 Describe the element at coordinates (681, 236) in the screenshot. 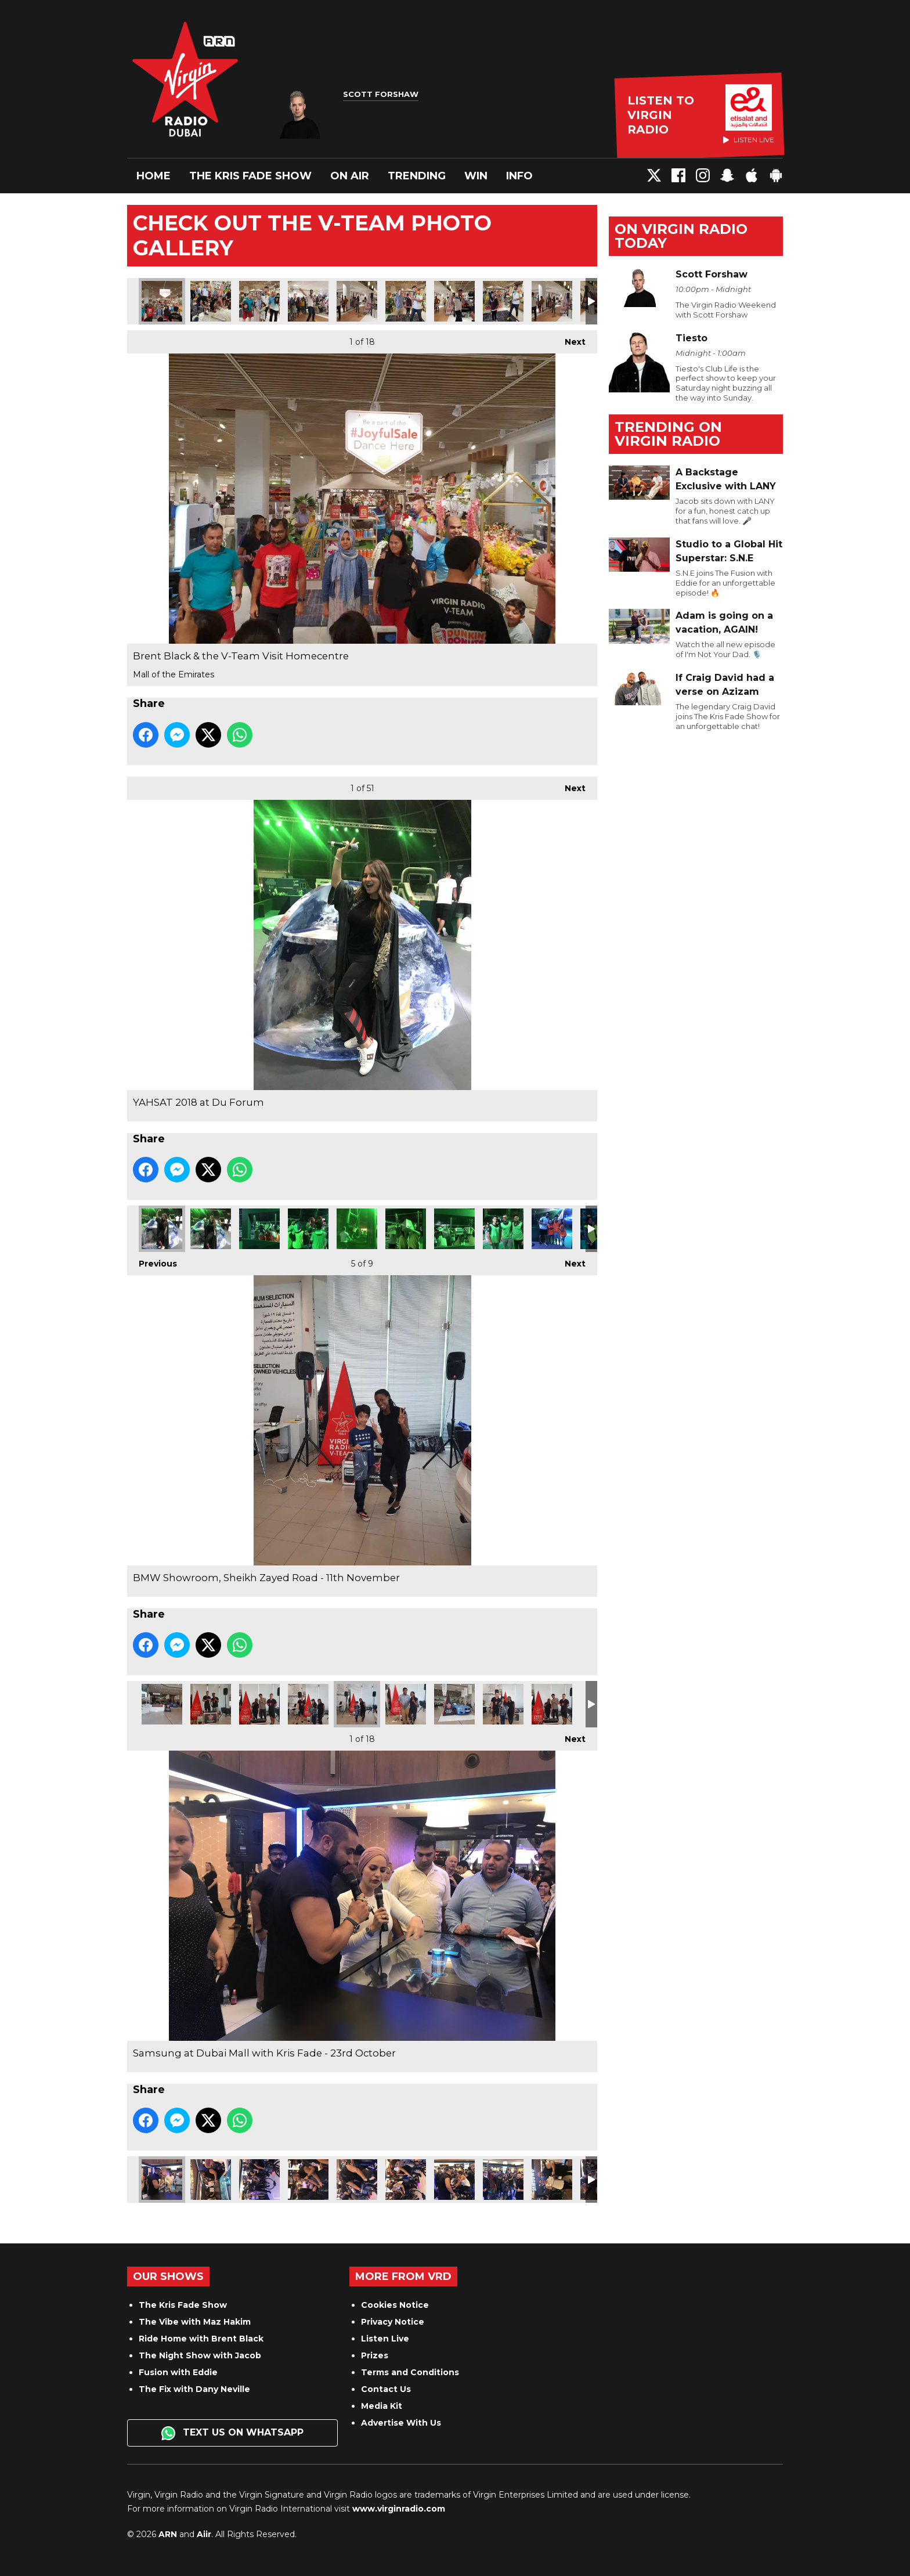

I see `On Virgin Radio today` at that location.